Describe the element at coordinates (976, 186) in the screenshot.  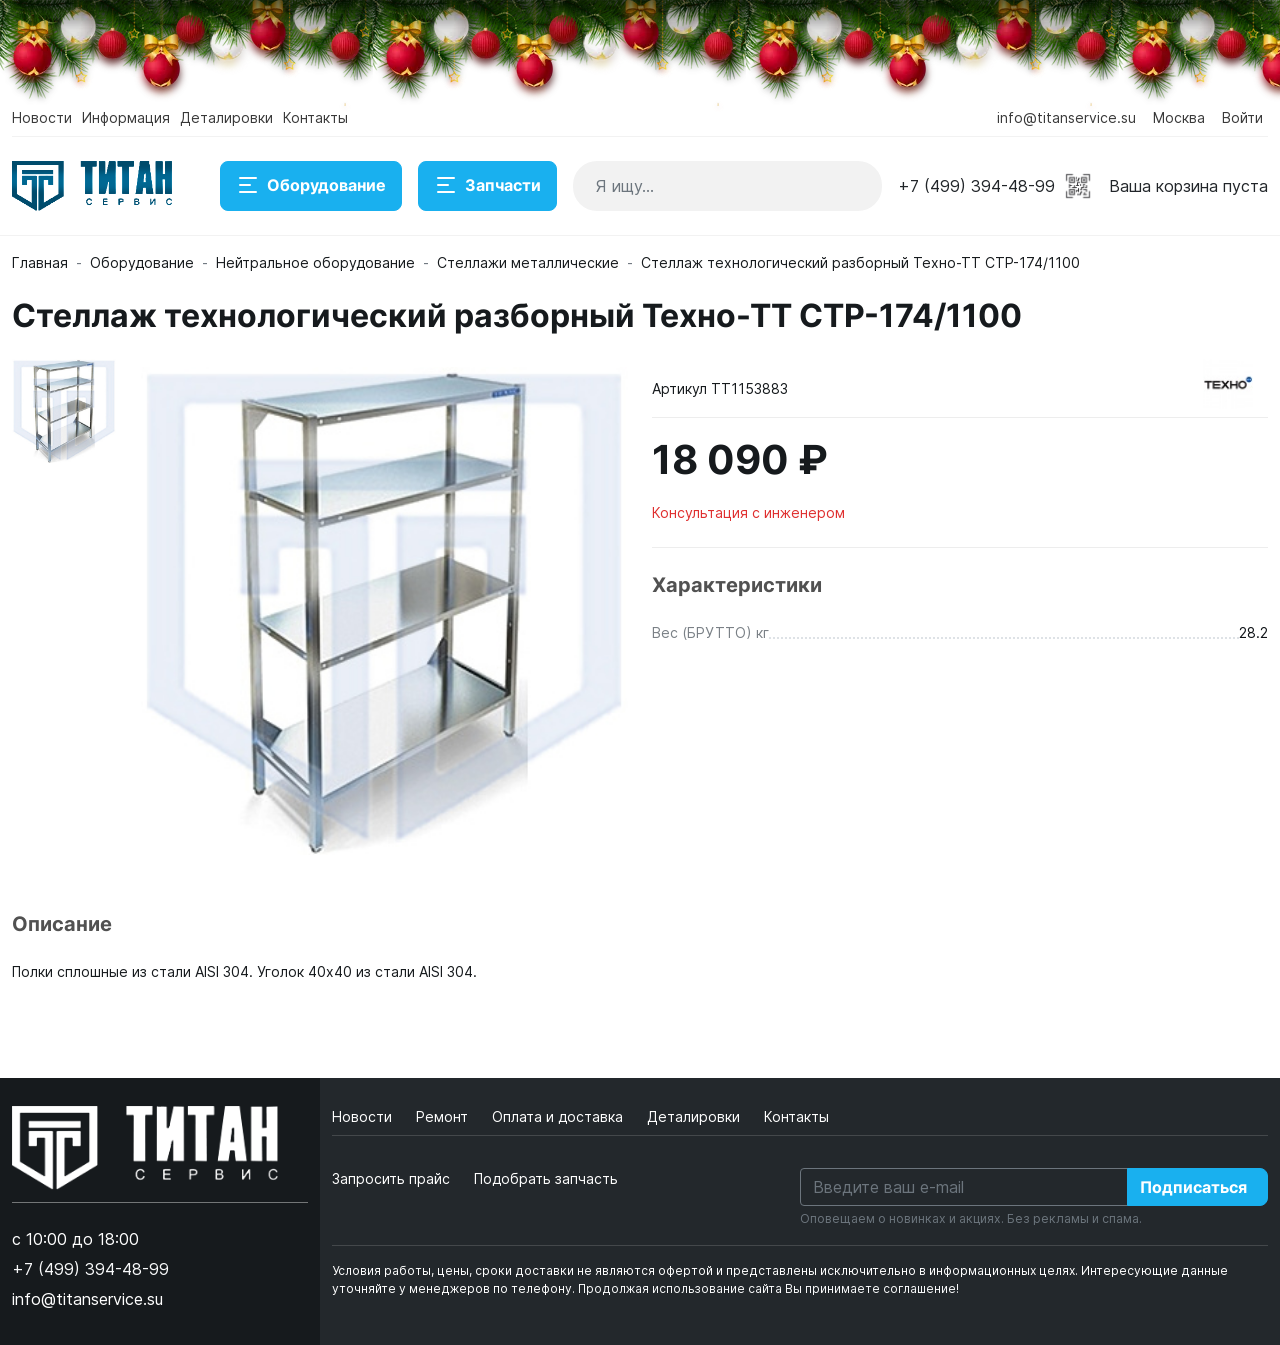
I see `+7 (499) 394-48-99 [button]` at that location.